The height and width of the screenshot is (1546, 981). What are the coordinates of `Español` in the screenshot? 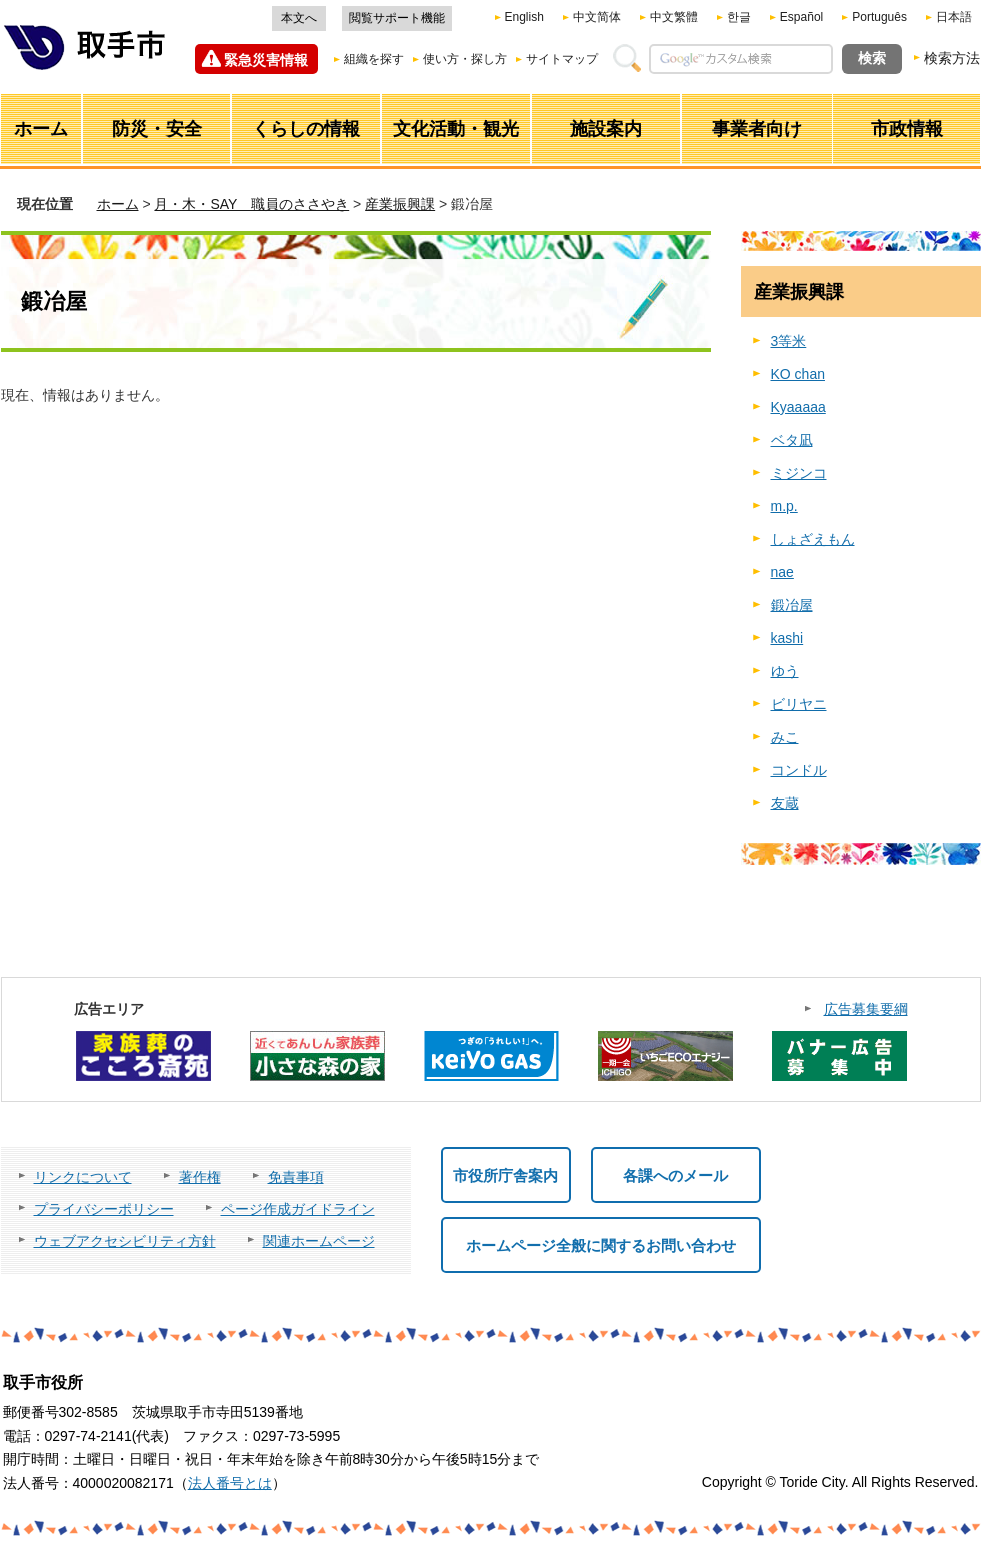 It's located at (801, 17).